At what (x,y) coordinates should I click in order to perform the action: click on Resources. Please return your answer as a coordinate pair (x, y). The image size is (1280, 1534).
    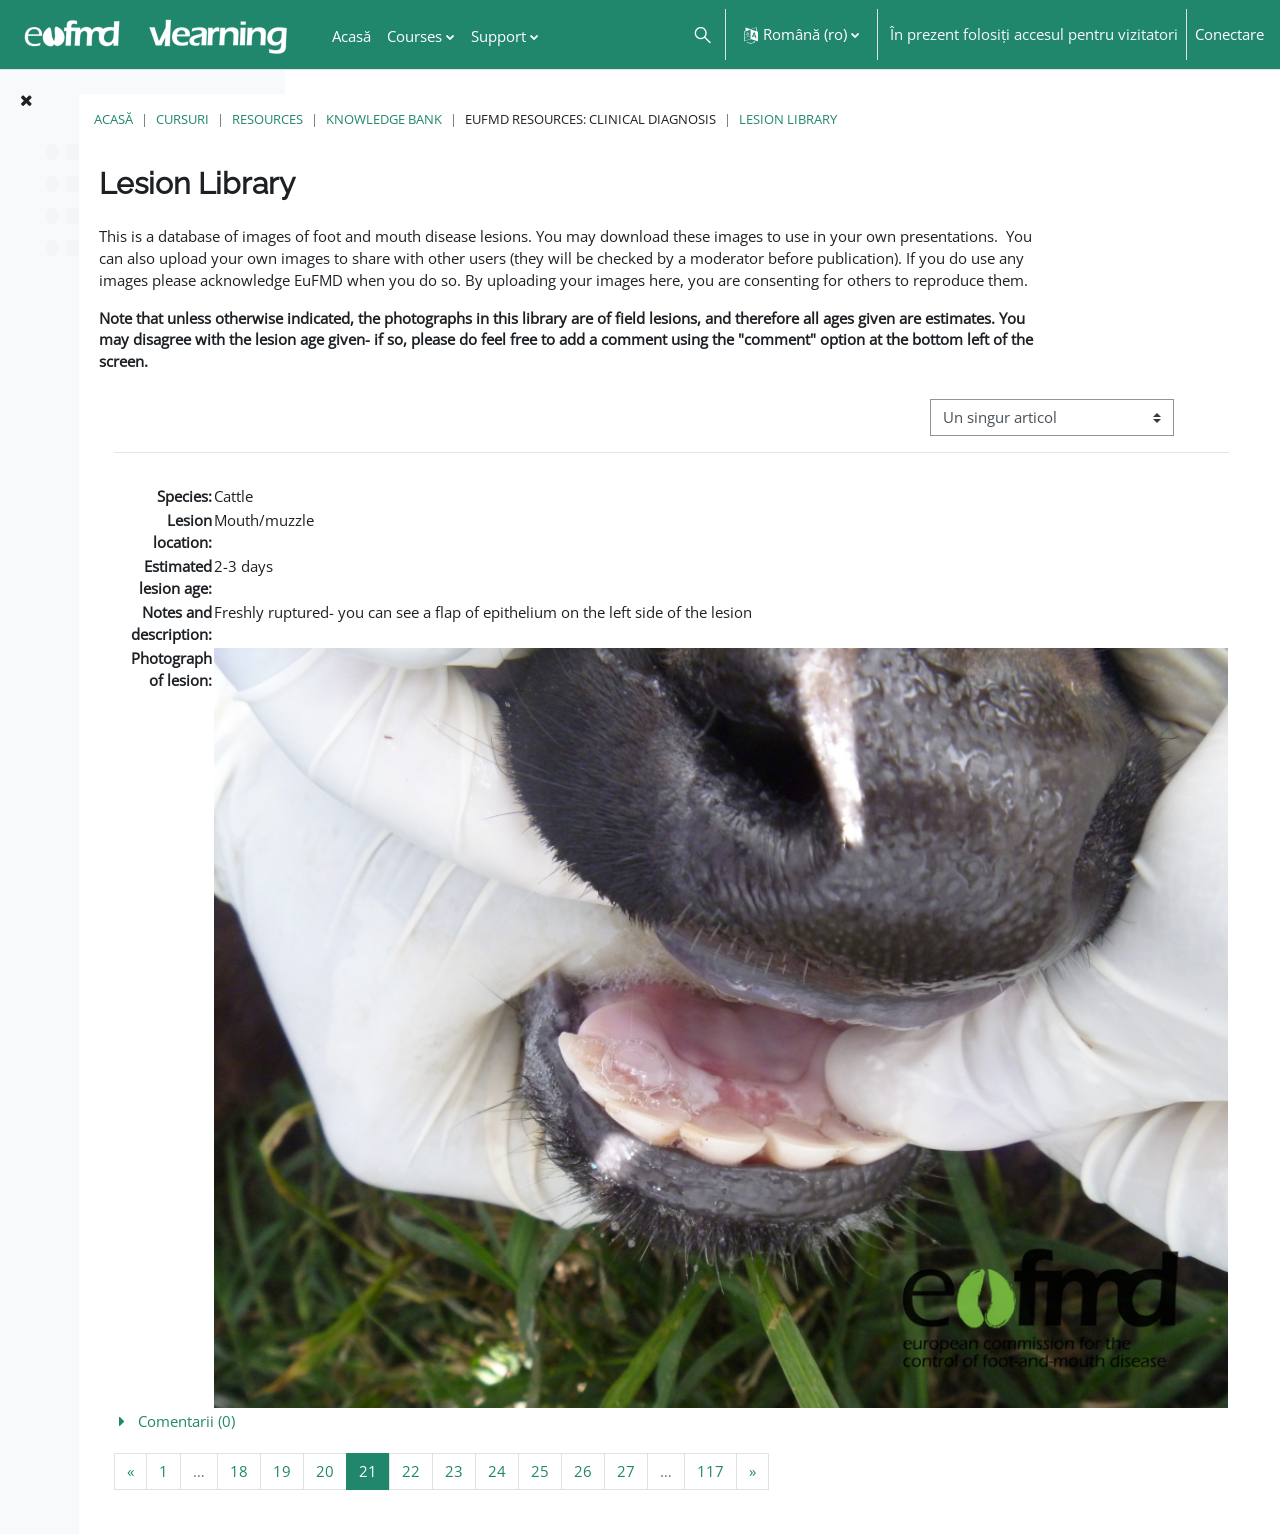
    Looking at the image, I should click on (489, 119).